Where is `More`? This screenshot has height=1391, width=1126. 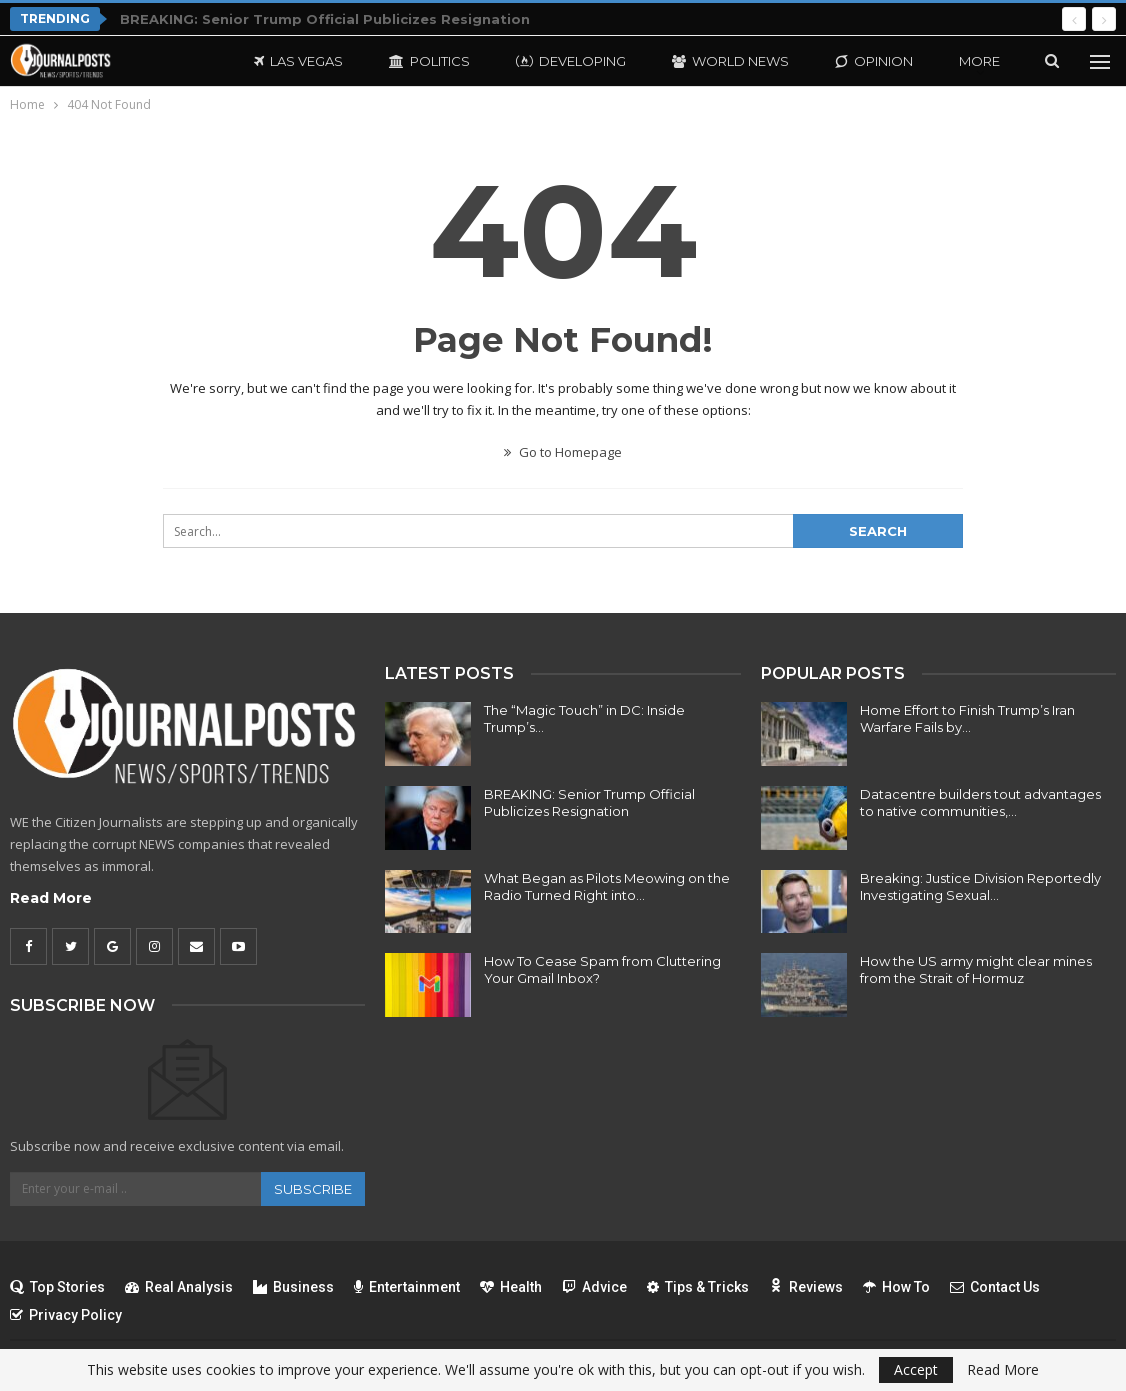 More is located at coordinates (979, 61).